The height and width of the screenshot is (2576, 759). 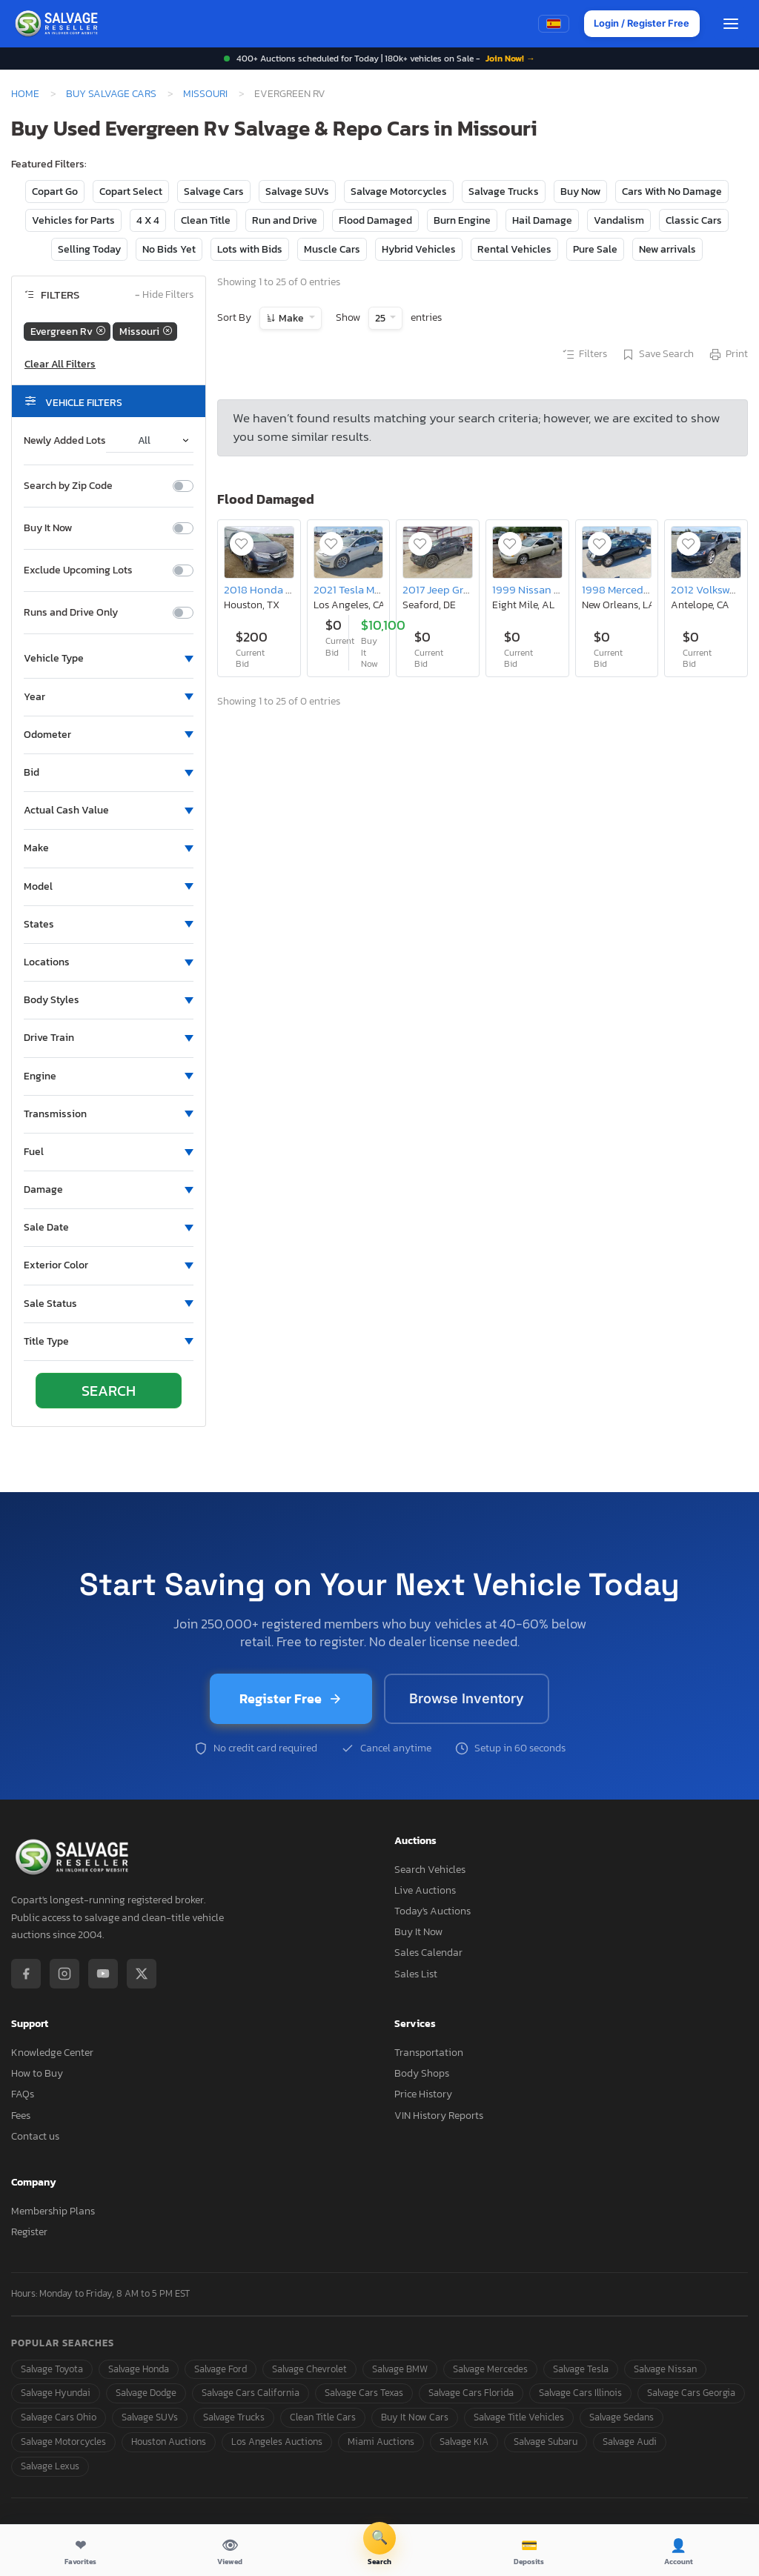 What do you see at coordinates (29, 2232) in the screenshot?
I see `Register` at bounding box center [29, 2232].